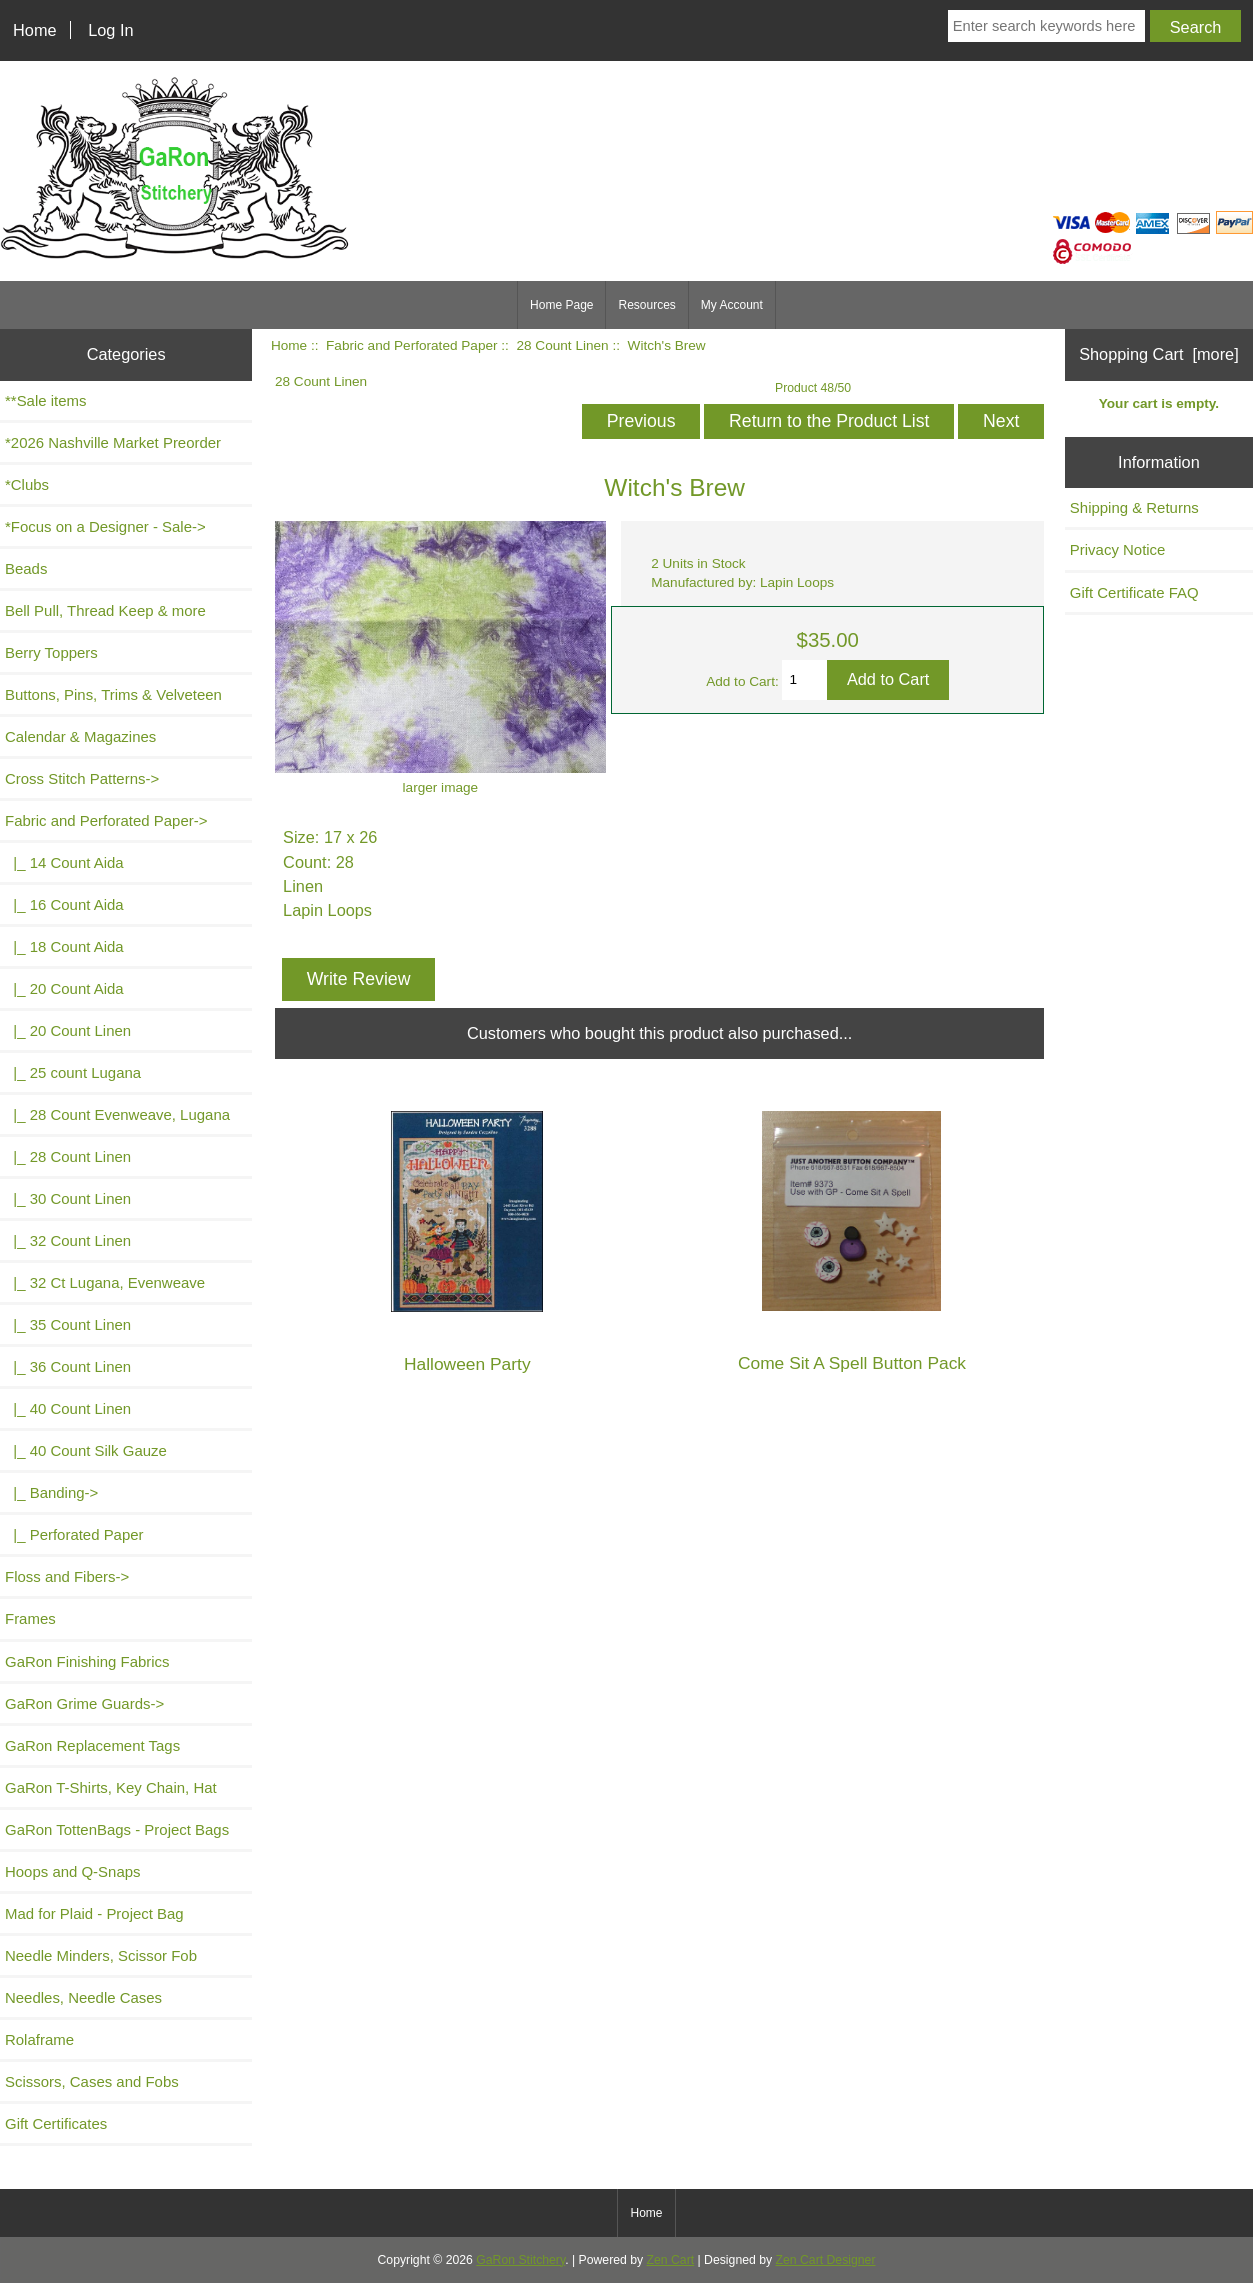 The image size is (1253, 2283). I want to click on Zen Cart Designer, so click(826, 2260).